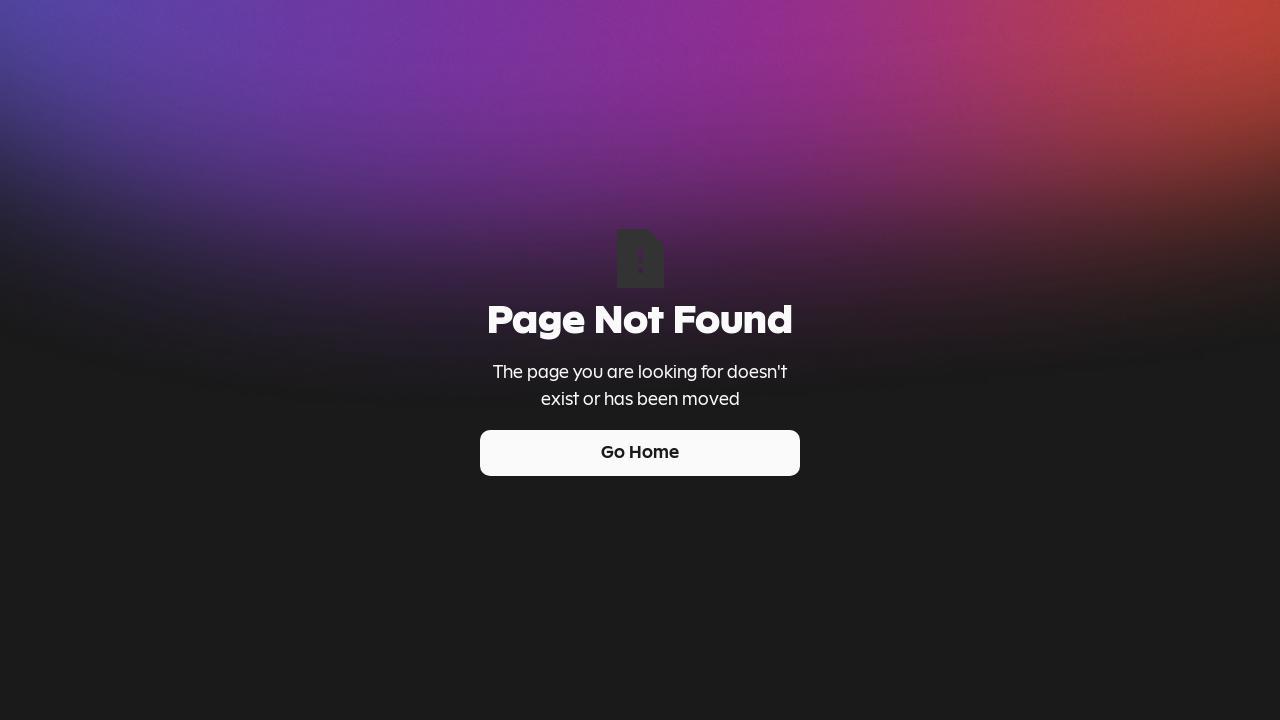 Image resolution: width=1280 pixels, height=720 pixels. Describe the element at coordinates (640, 452) in the screenshot. I see `Go Home` at that location.